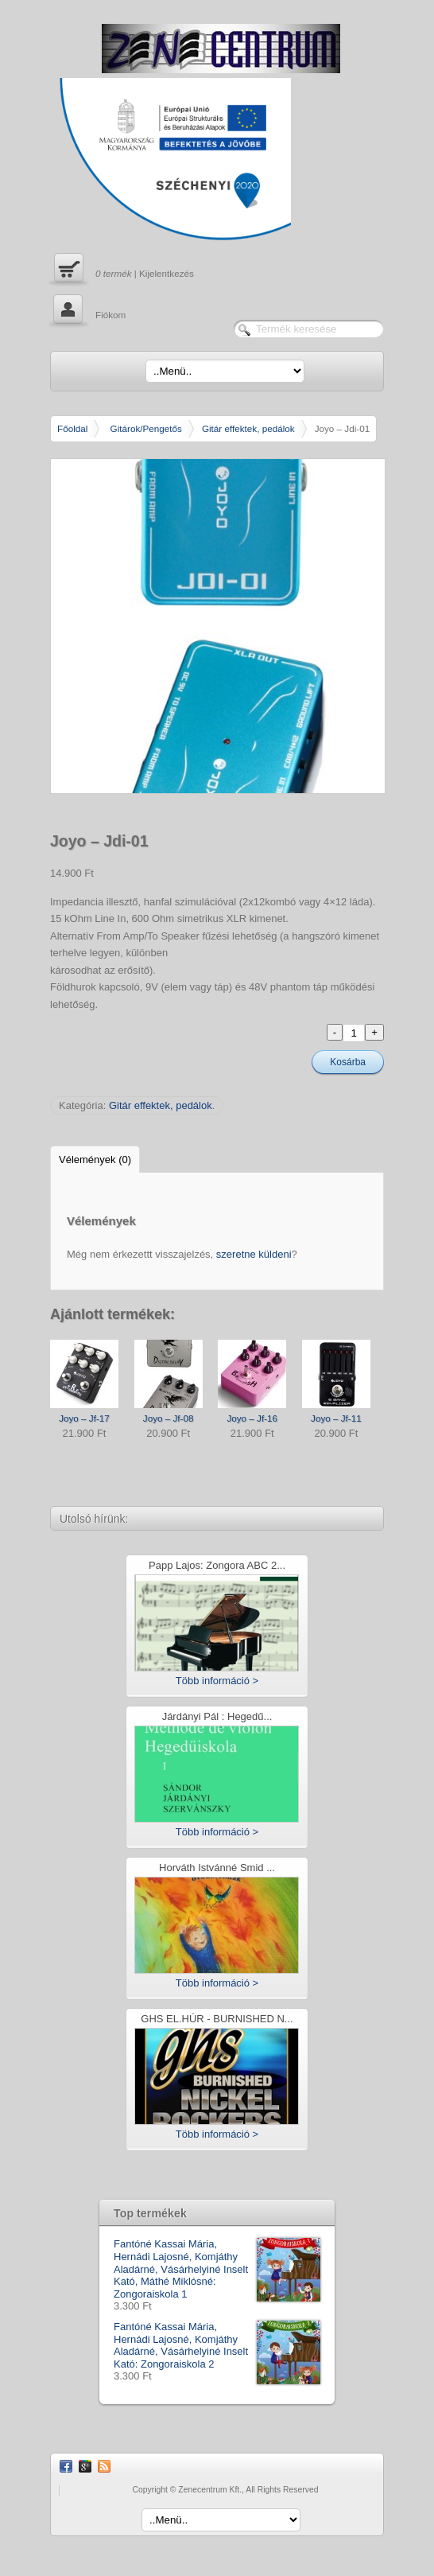  Describe the element at coordinates (122, 269) in the screenshot. I see `| Kijelentkezés` at that location.